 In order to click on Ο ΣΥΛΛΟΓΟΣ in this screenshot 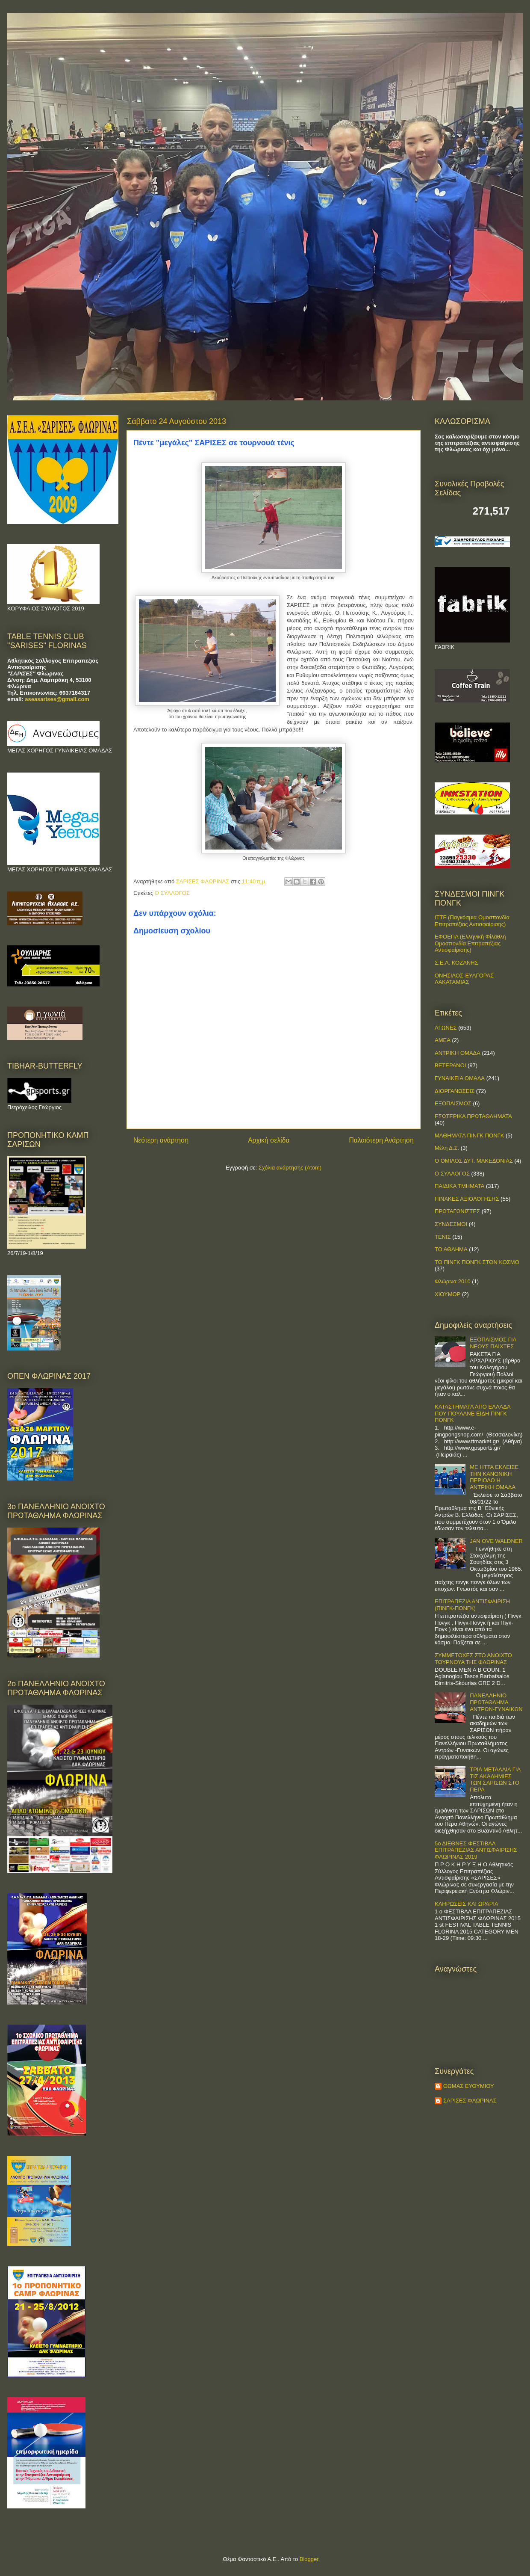, I will do `click(172, 893)`.